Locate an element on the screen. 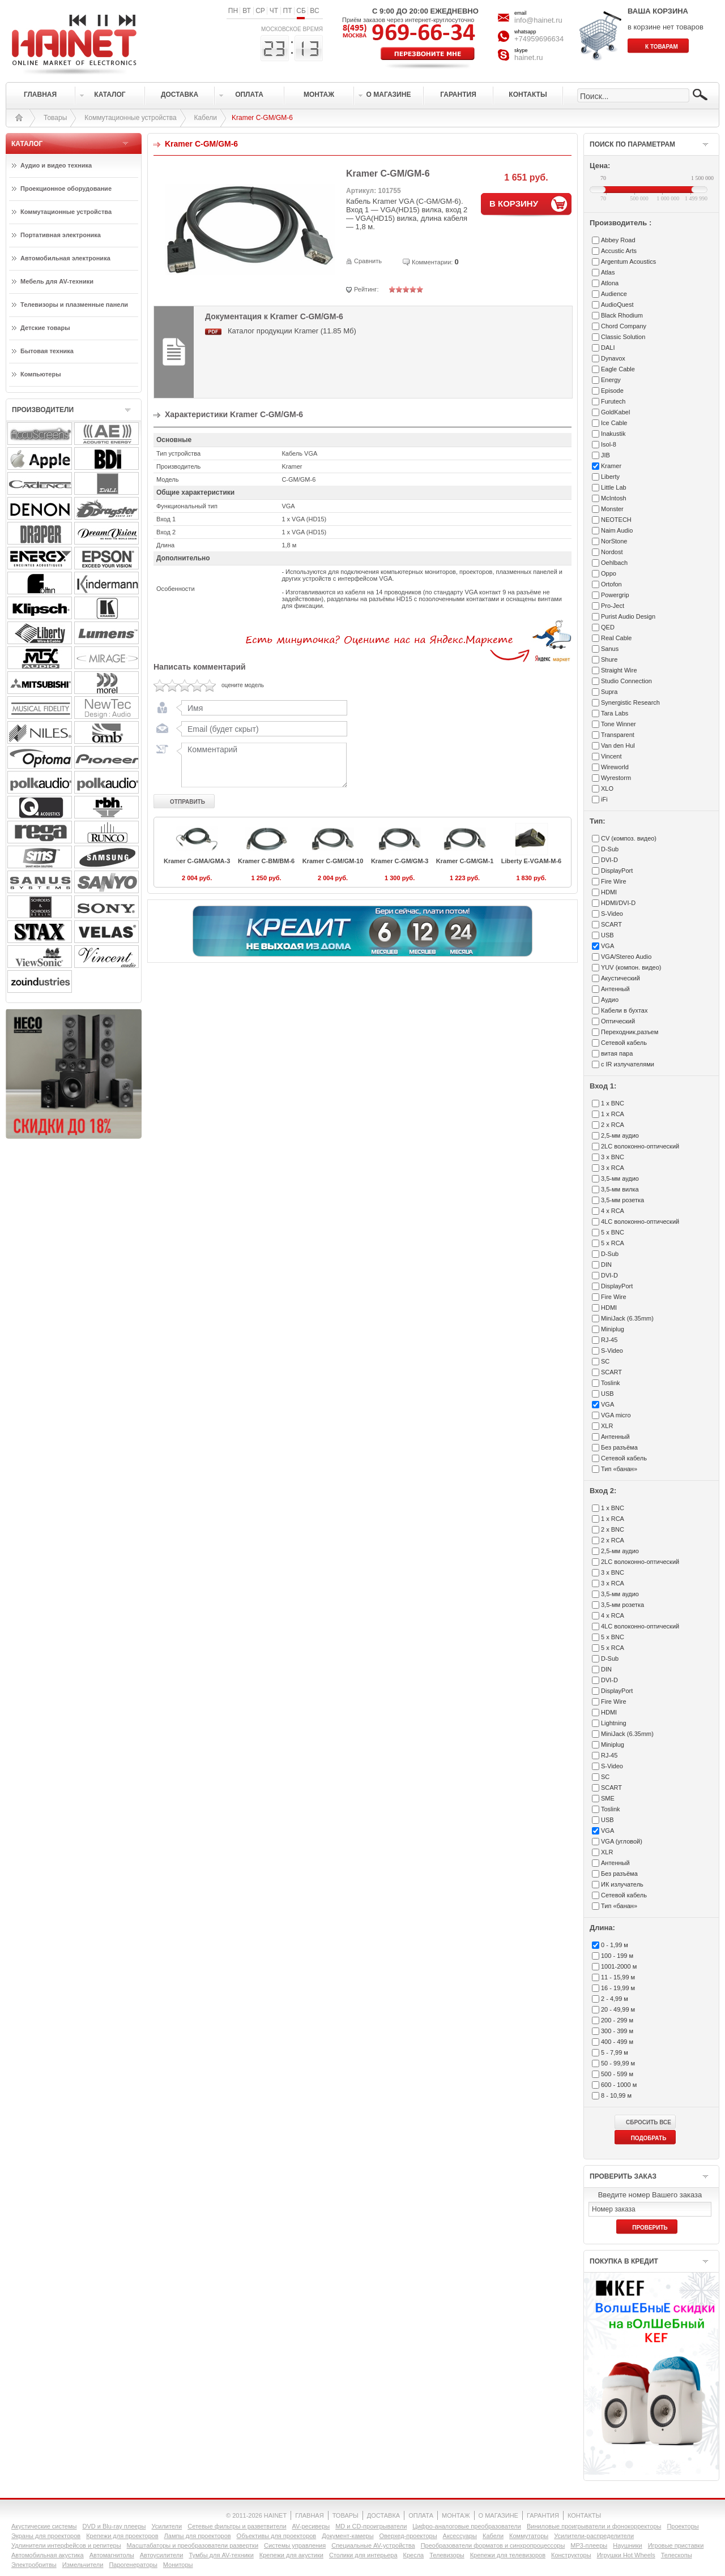 Image resolution: width=725 pixels, height=2576 pixels. Black Rhodium is located at coordinates (622, 315).